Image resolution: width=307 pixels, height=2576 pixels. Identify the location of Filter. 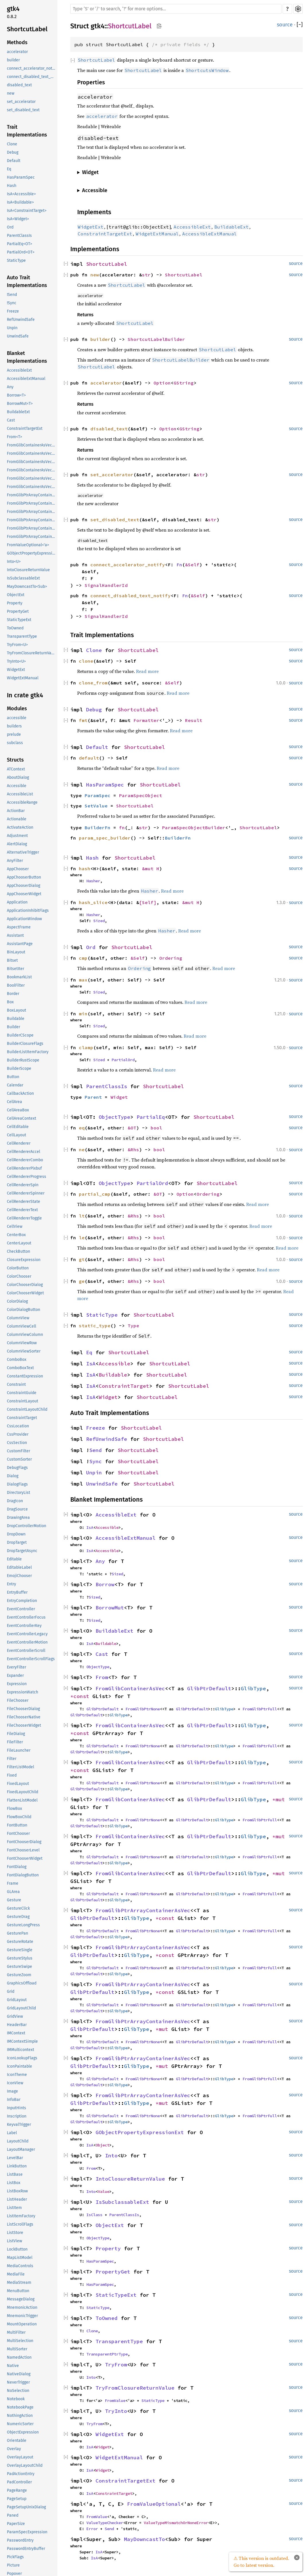
(11, 1758).